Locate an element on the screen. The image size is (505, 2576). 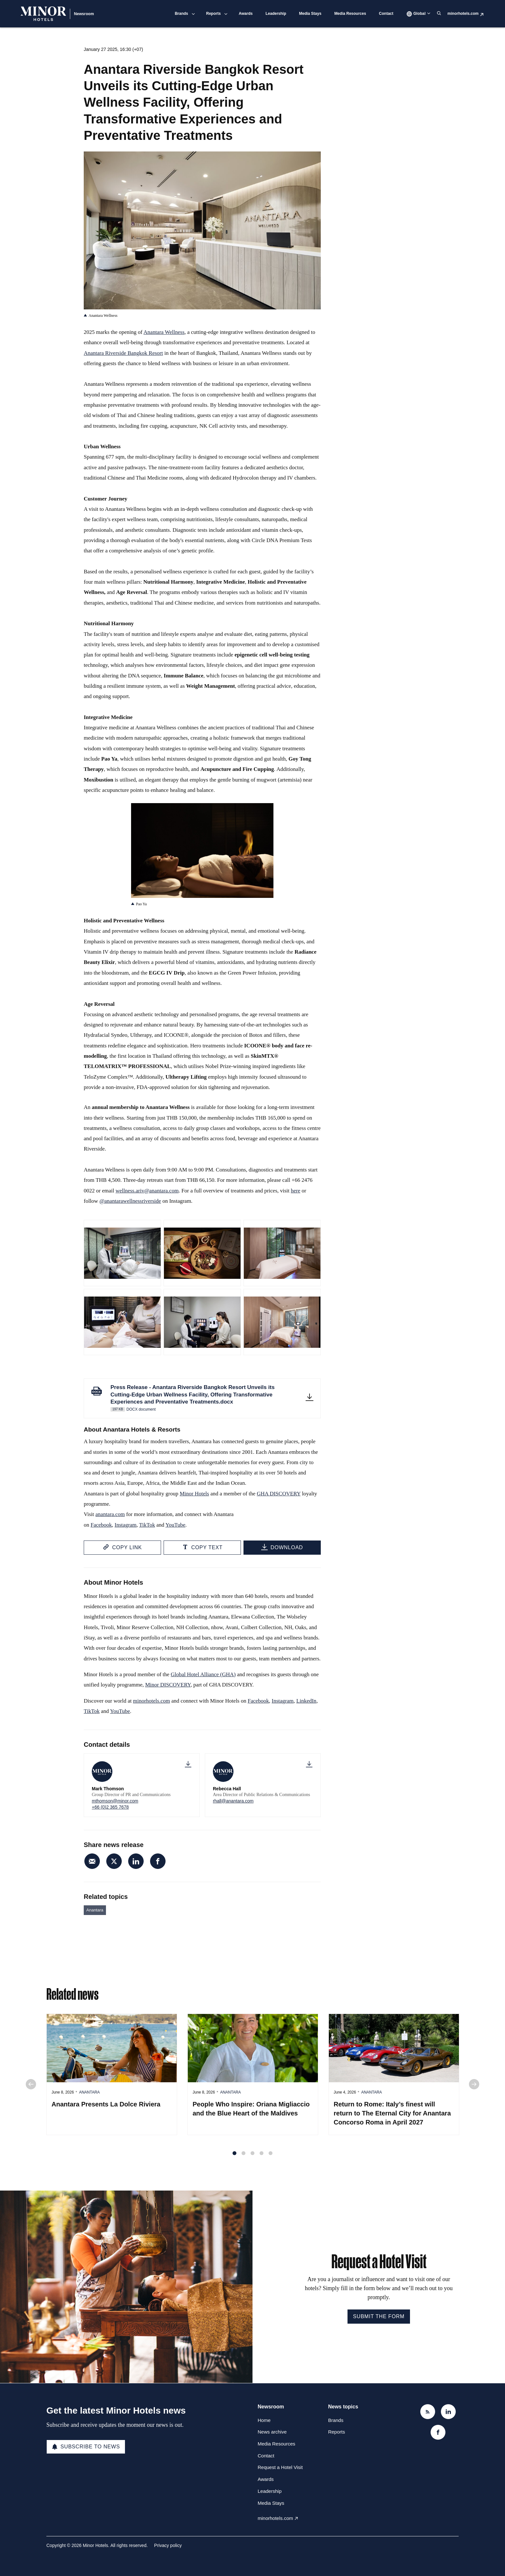
Contact is located at coordinates (386, 13).